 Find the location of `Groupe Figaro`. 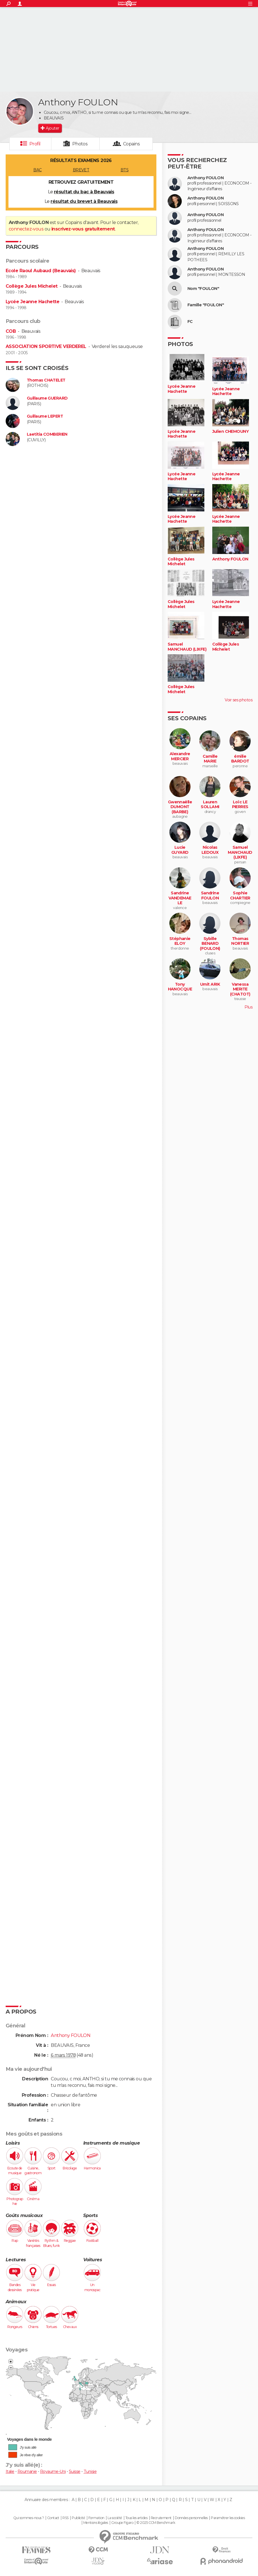

Groupe Figaro is located at coordinates (122, 2523).